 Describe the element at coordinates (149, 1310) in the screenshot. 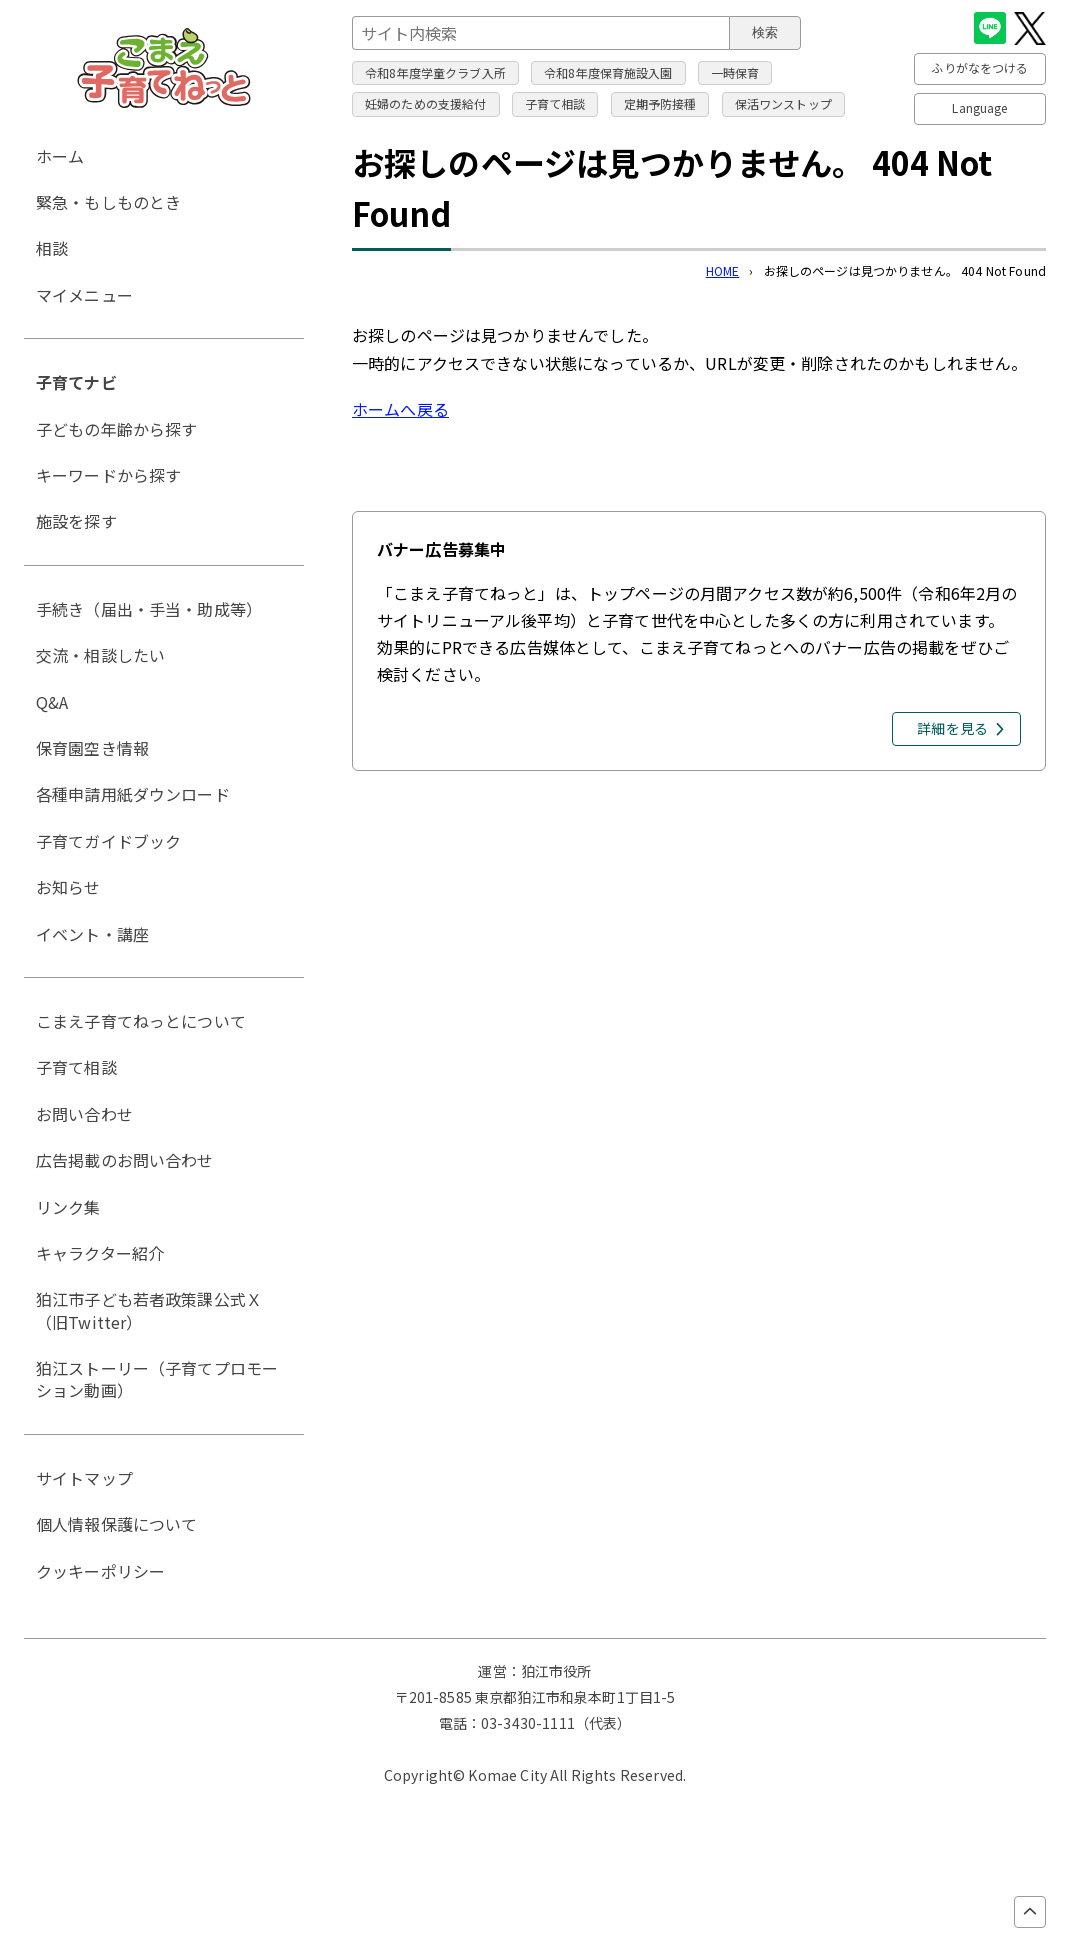

I see `狛江市子ども若者政策課公式Ｘ（旧Twitter）` at that location.